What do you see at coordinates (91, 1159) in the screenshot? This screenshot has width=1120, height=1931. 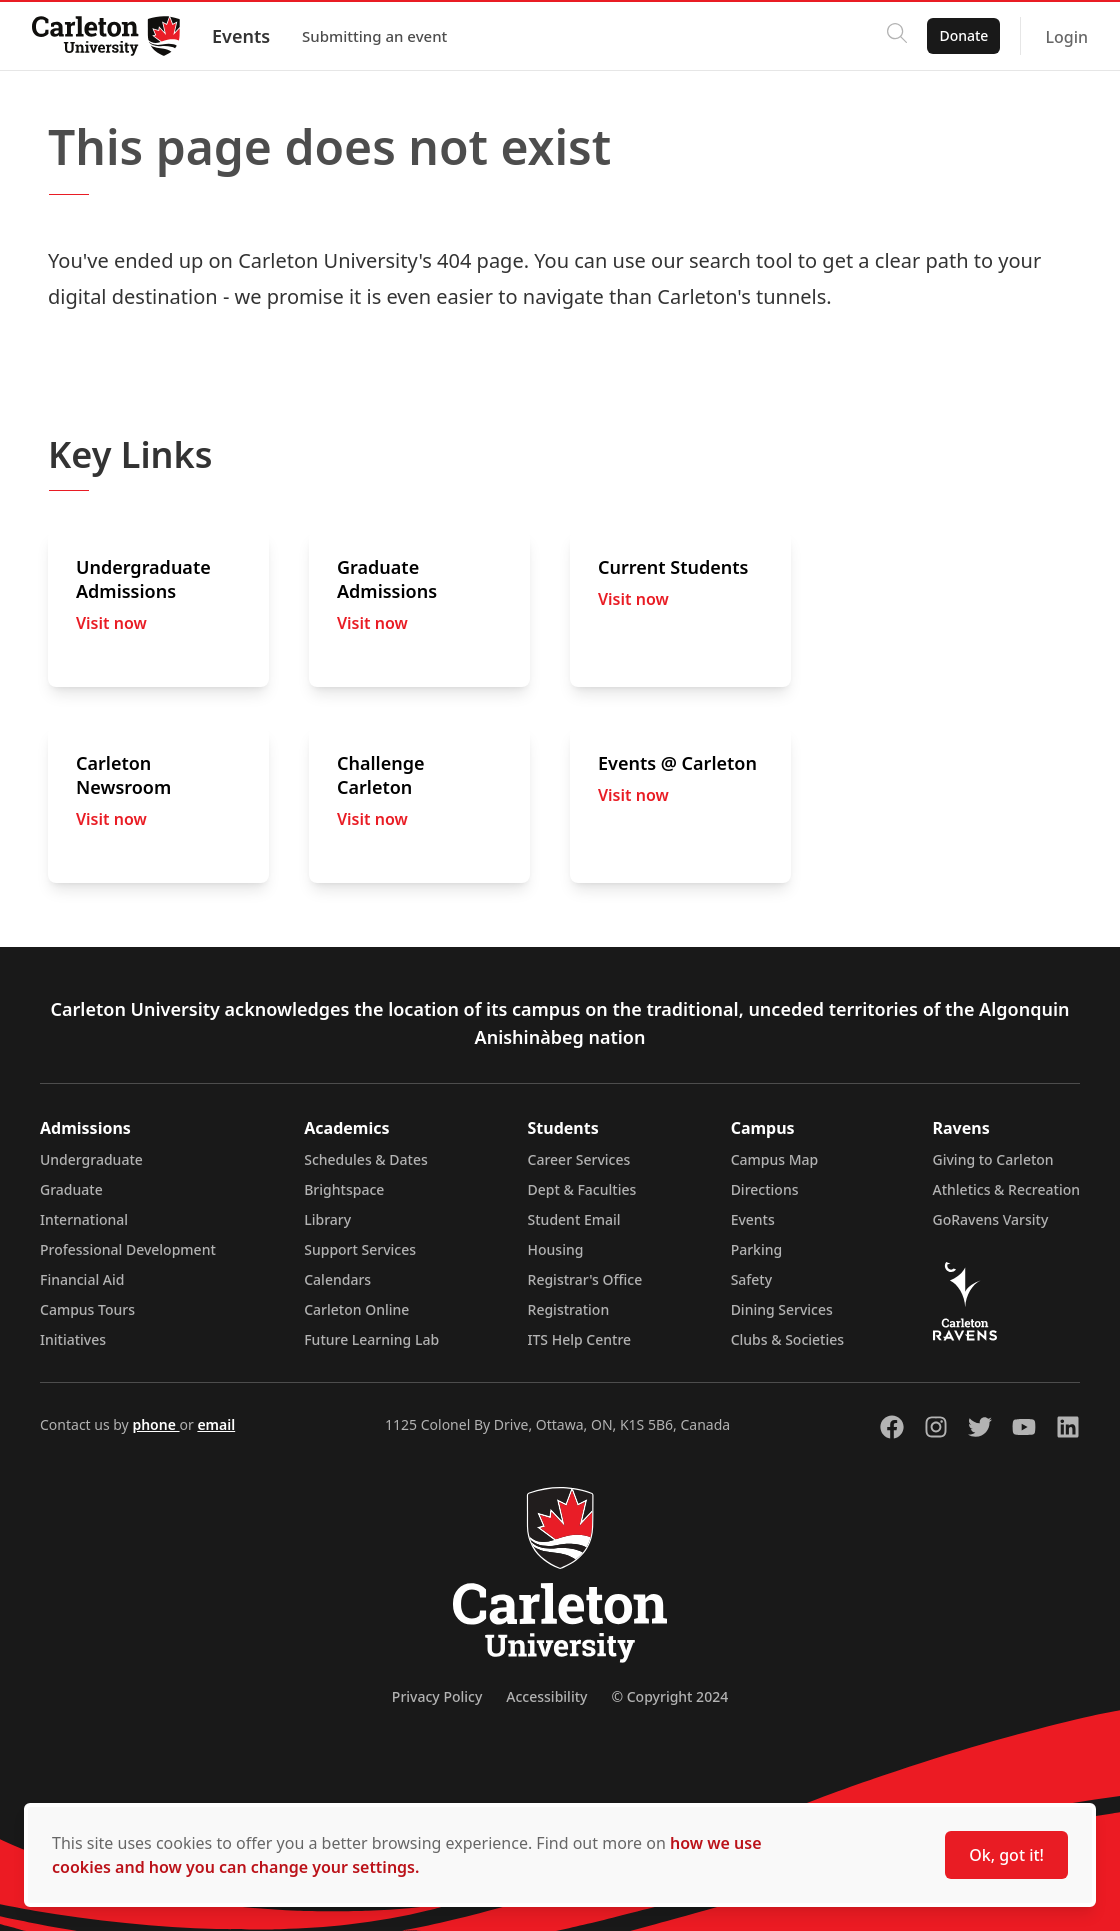 I see `Undergraduate` at bounding box center [91, 1159].